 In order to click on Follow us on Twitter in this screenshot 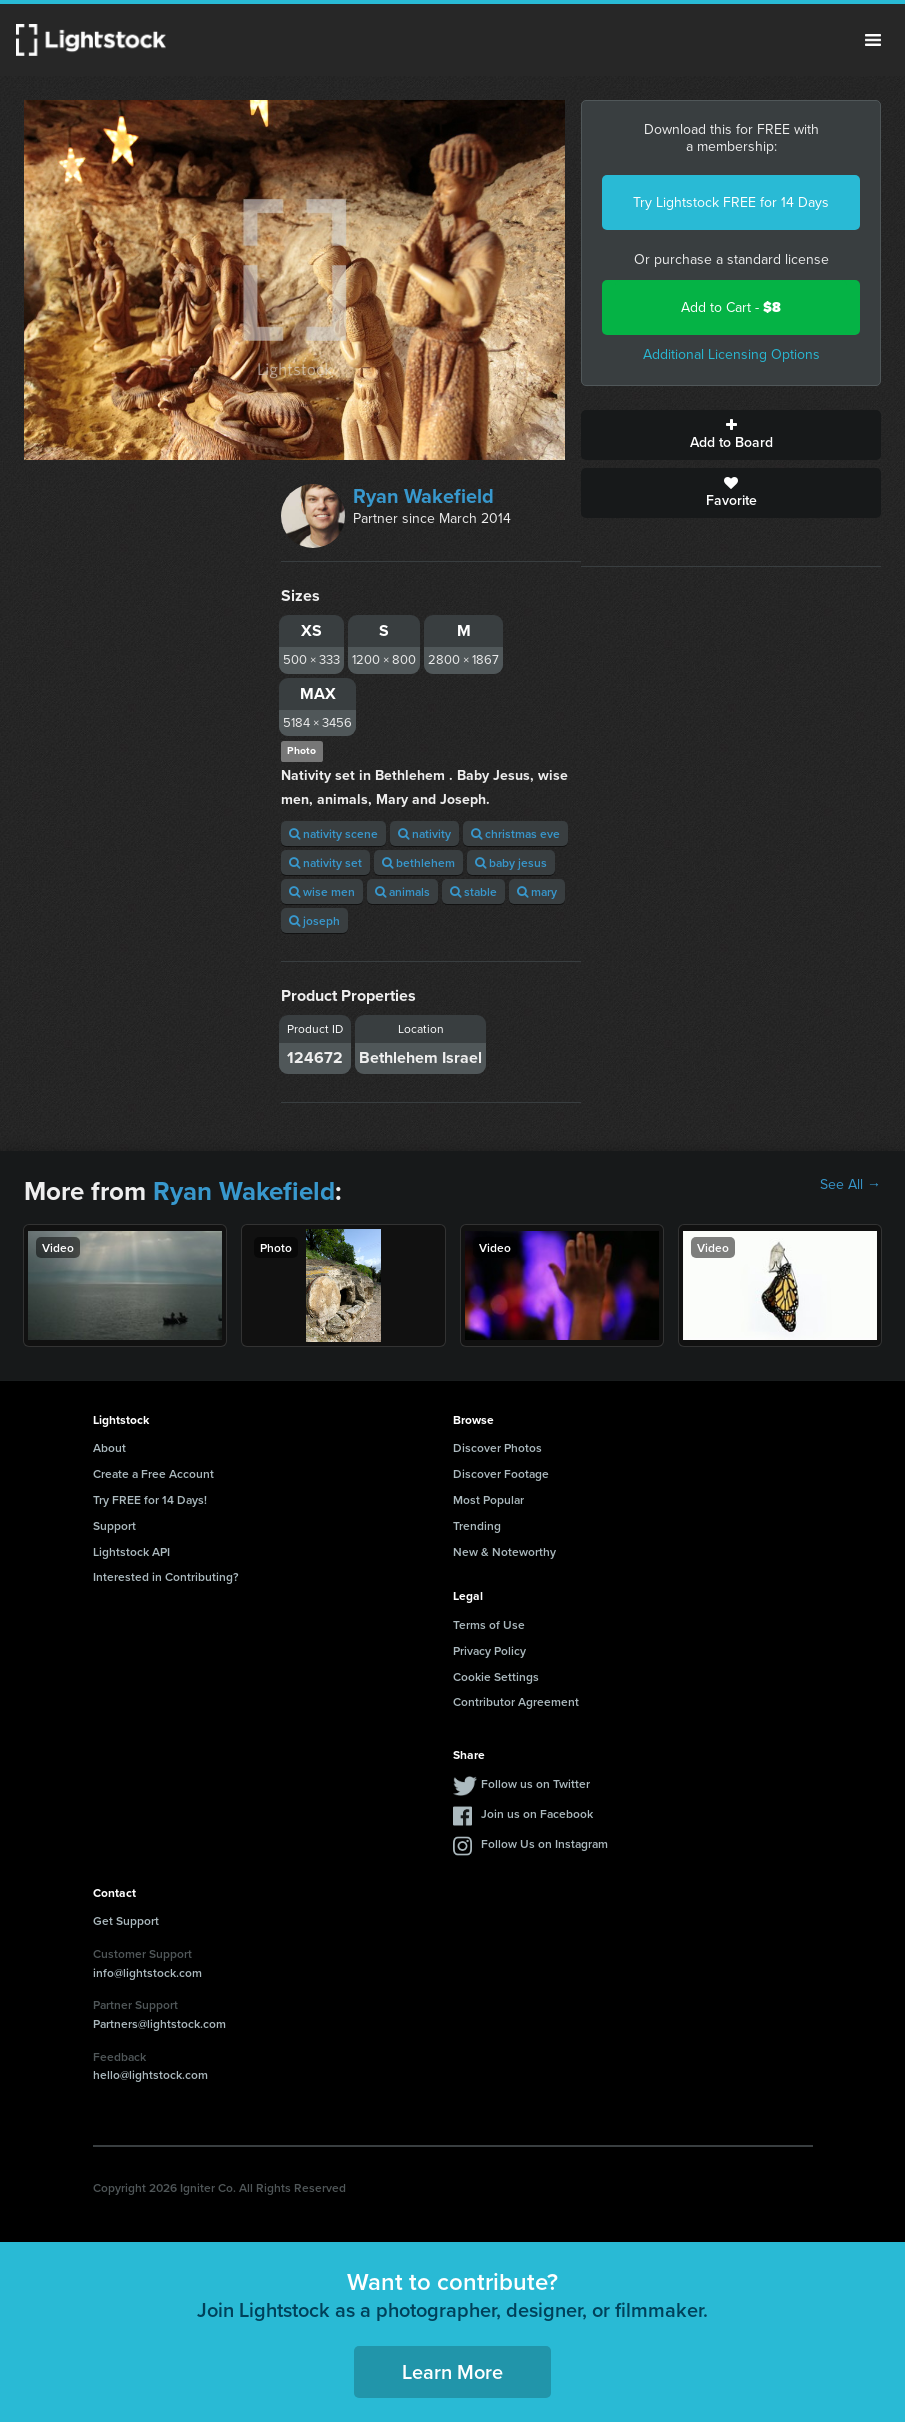, I will do `click(535, 1783)`.